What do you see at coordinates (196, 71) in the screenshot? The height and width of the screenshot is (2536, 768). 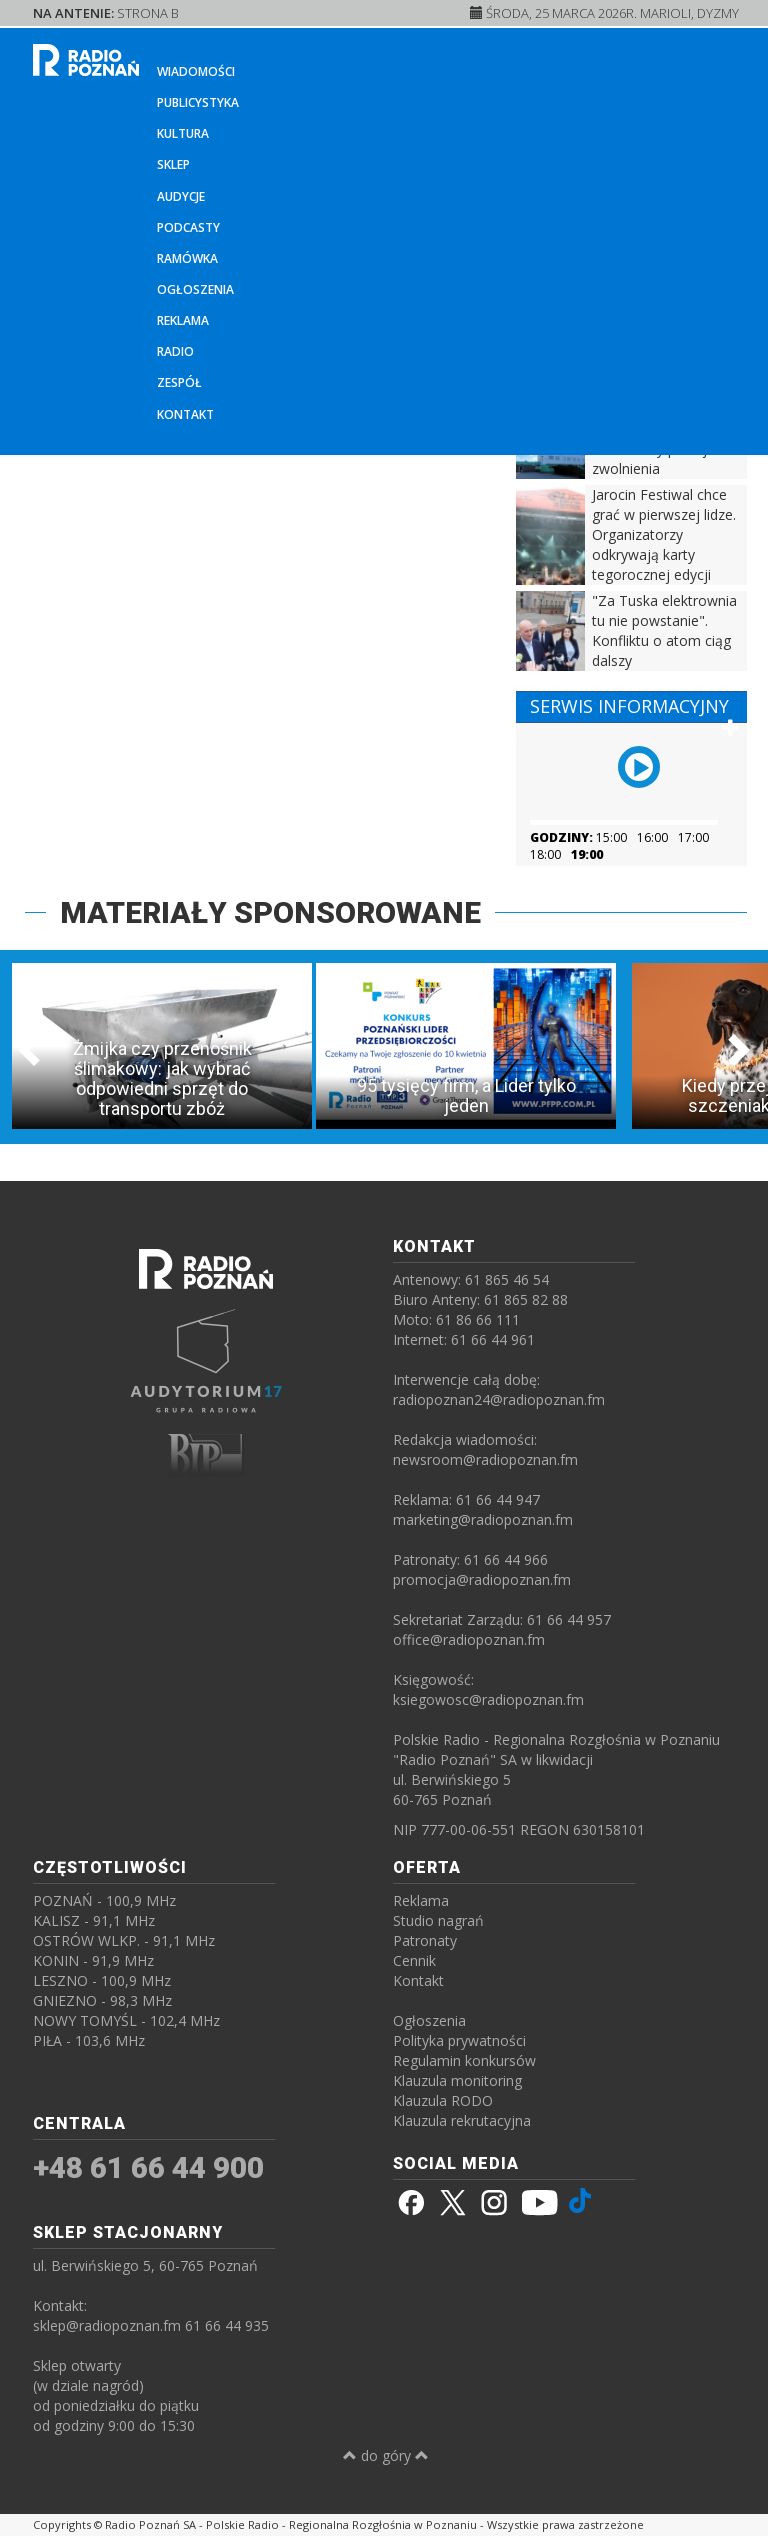 I see `Wiadomości [button]` at bounding box center [196, 71].